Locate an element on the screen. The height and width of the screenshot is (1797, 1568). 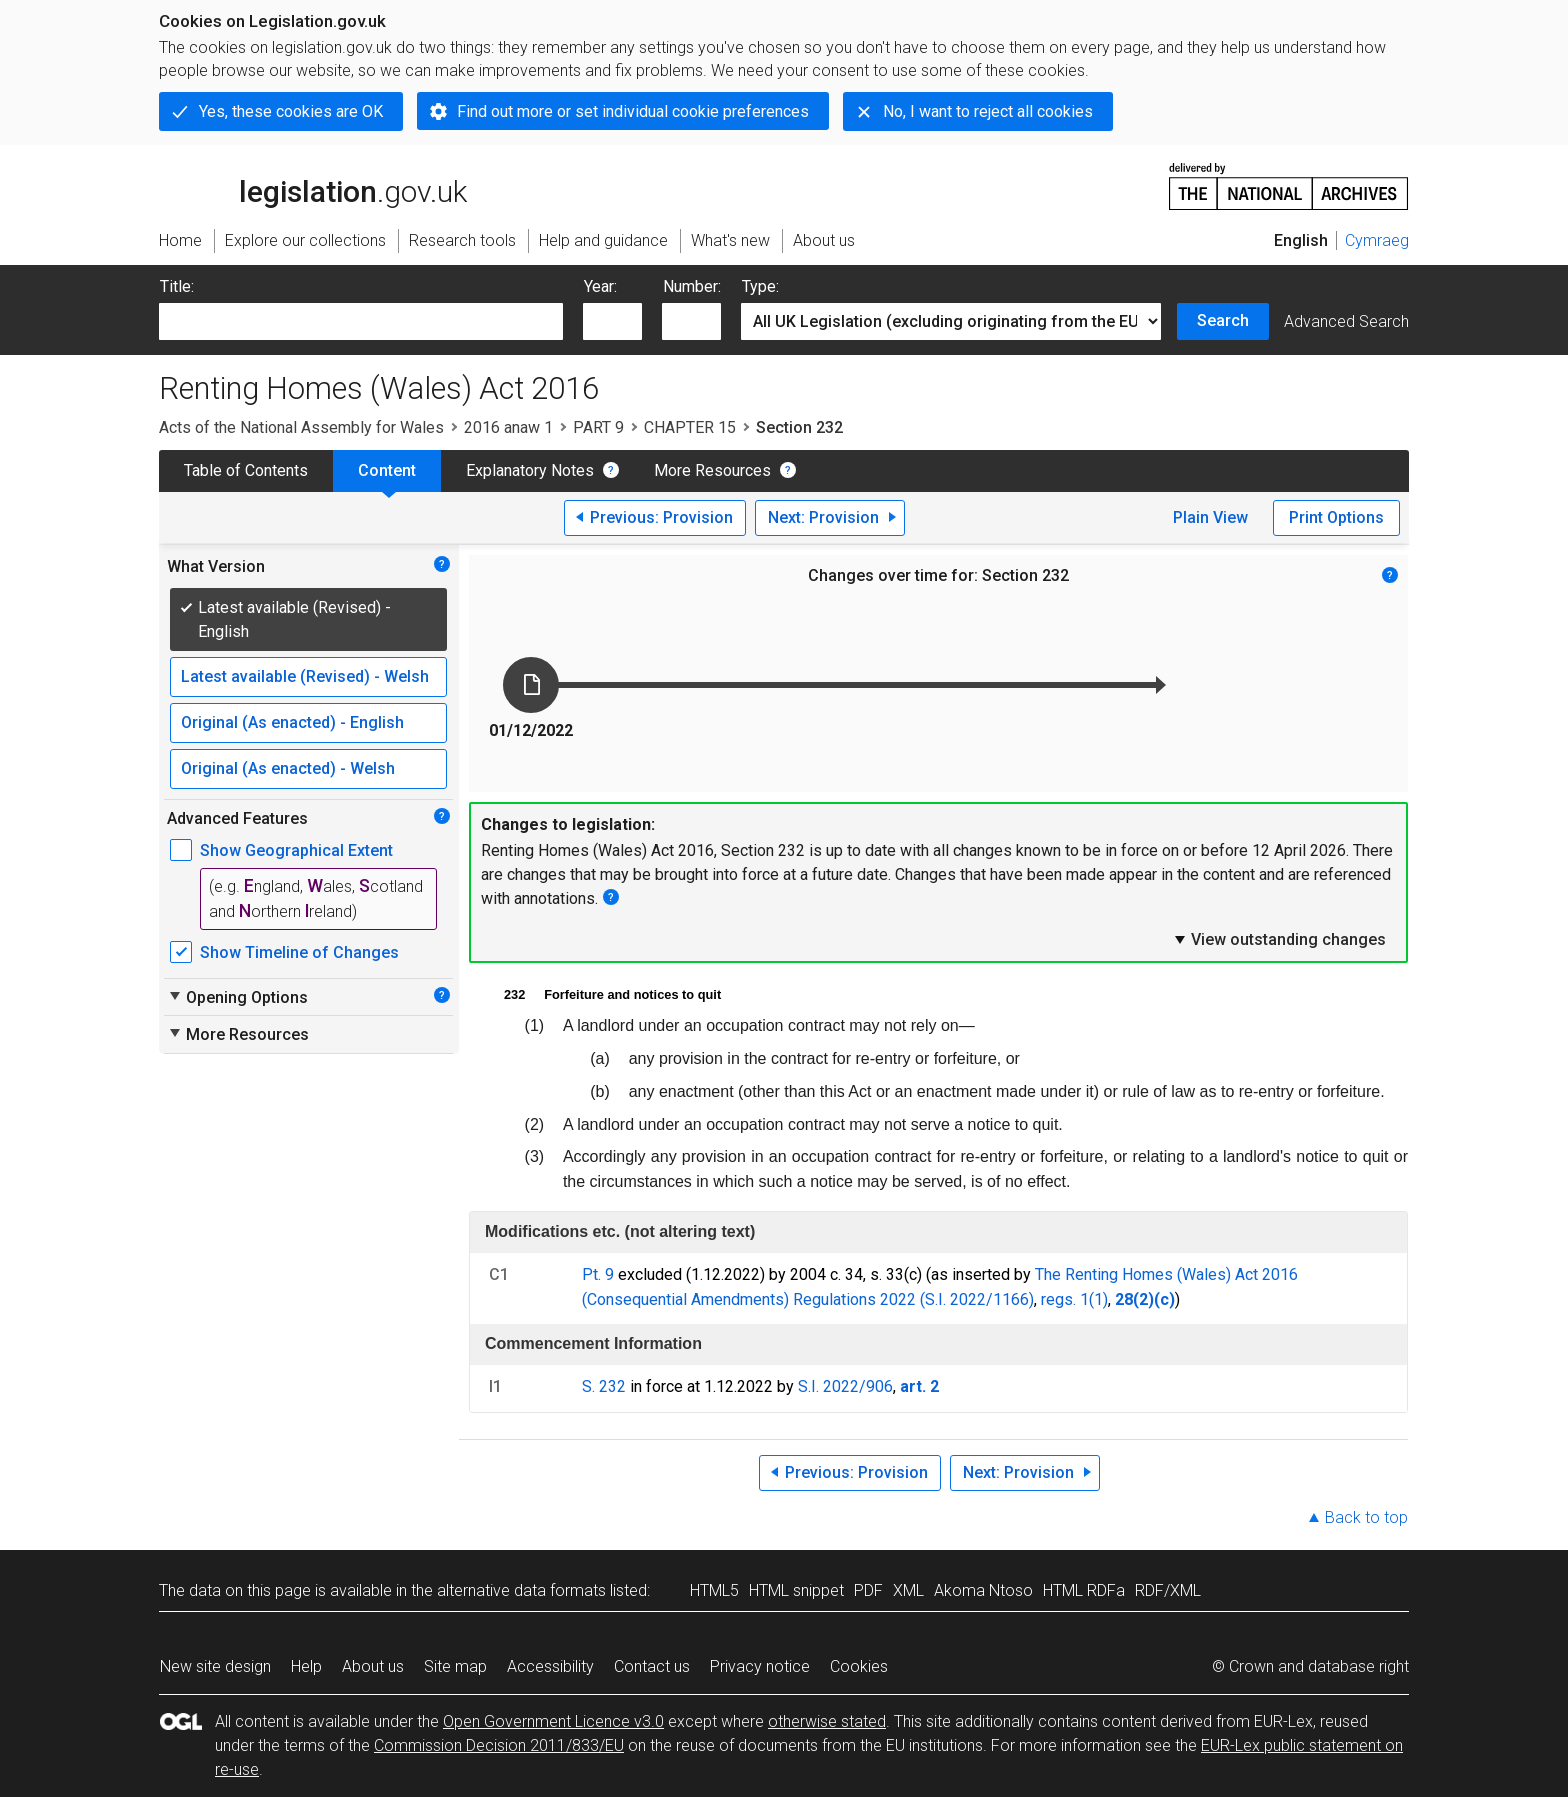
XML is located at coordinates (908, 1590).